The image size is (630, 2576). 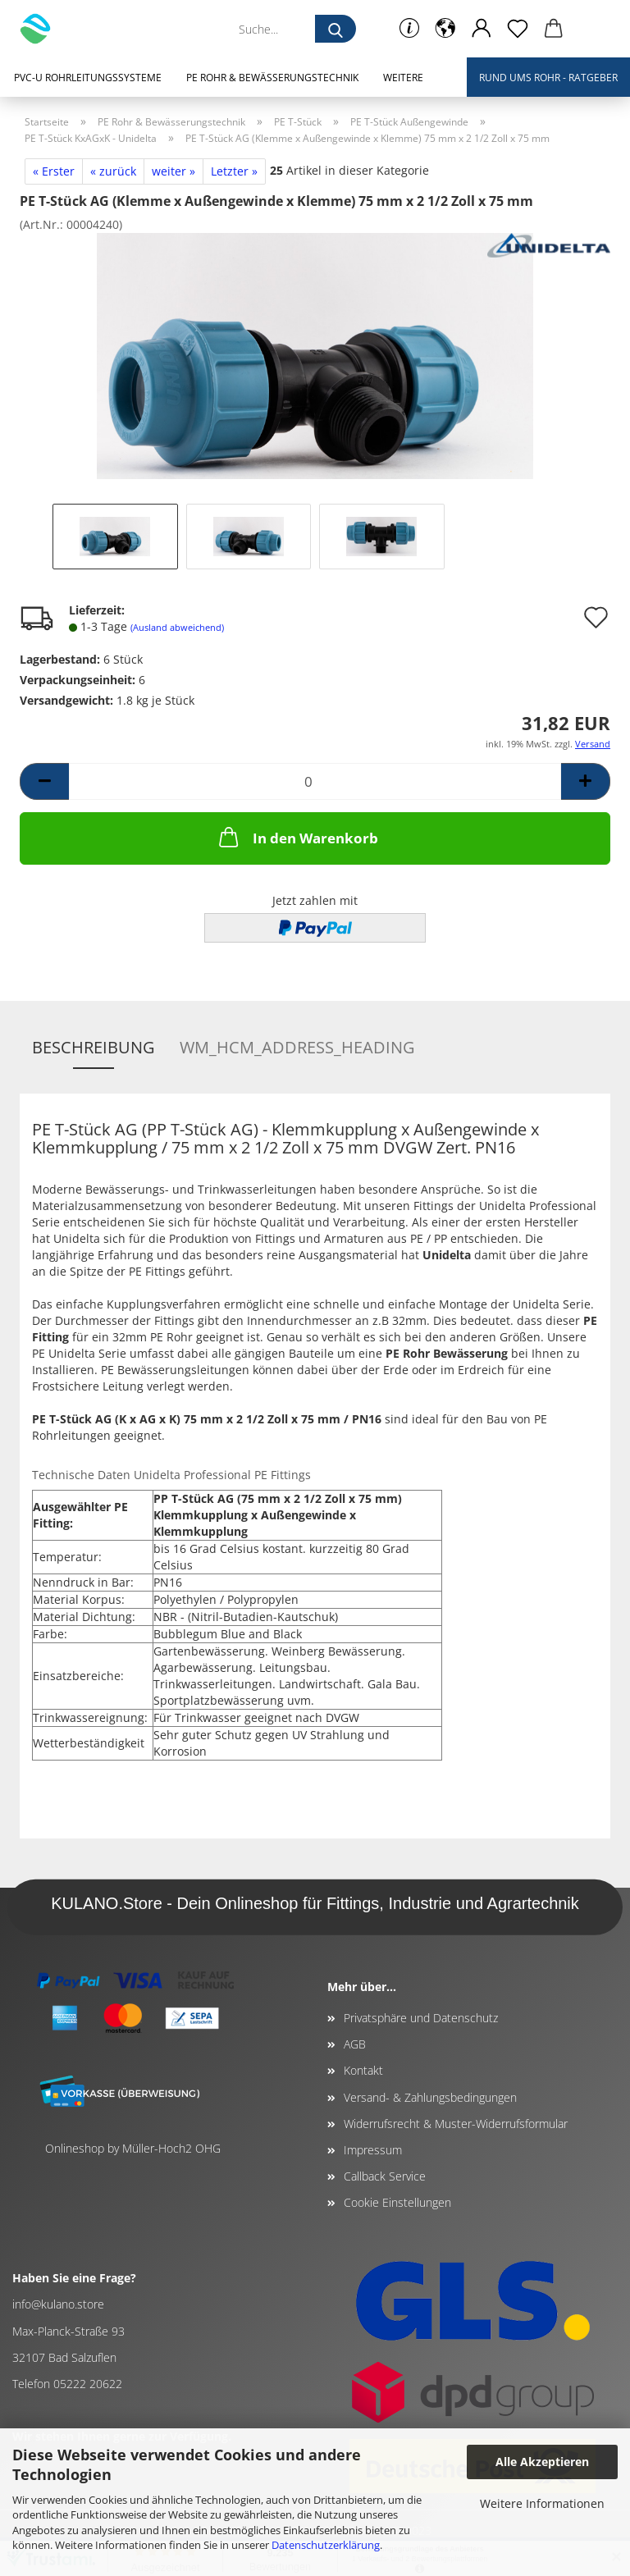 What do you see at coordinates (93, 1047) in the screenshot?
I see `Beschreibung` at bounding box center [93, 1047].